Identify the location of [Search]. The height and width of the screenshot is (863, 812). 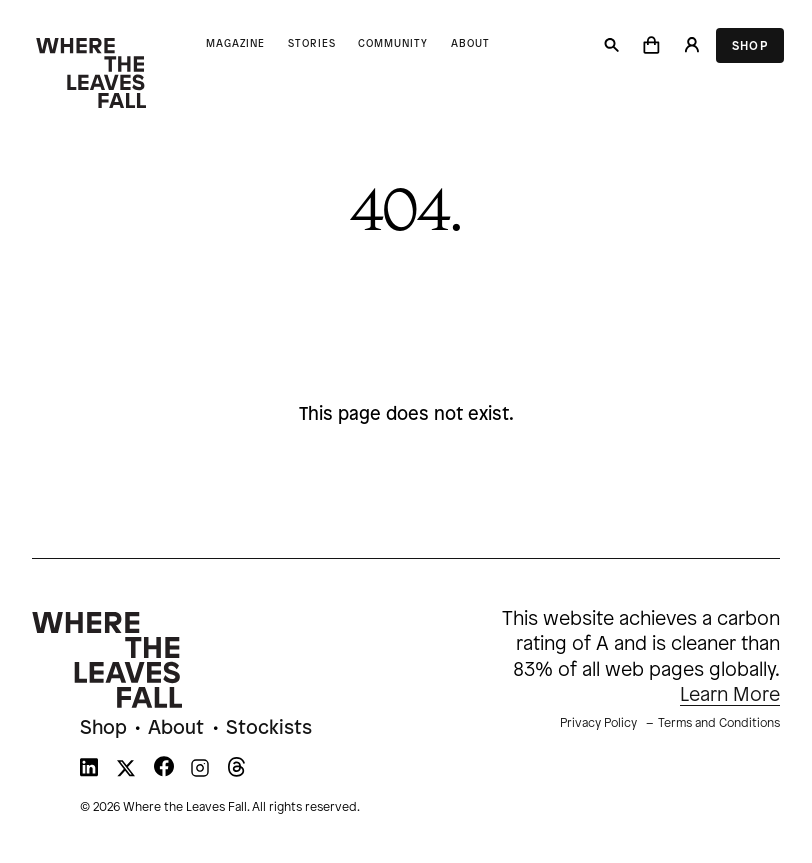
(612, 45).